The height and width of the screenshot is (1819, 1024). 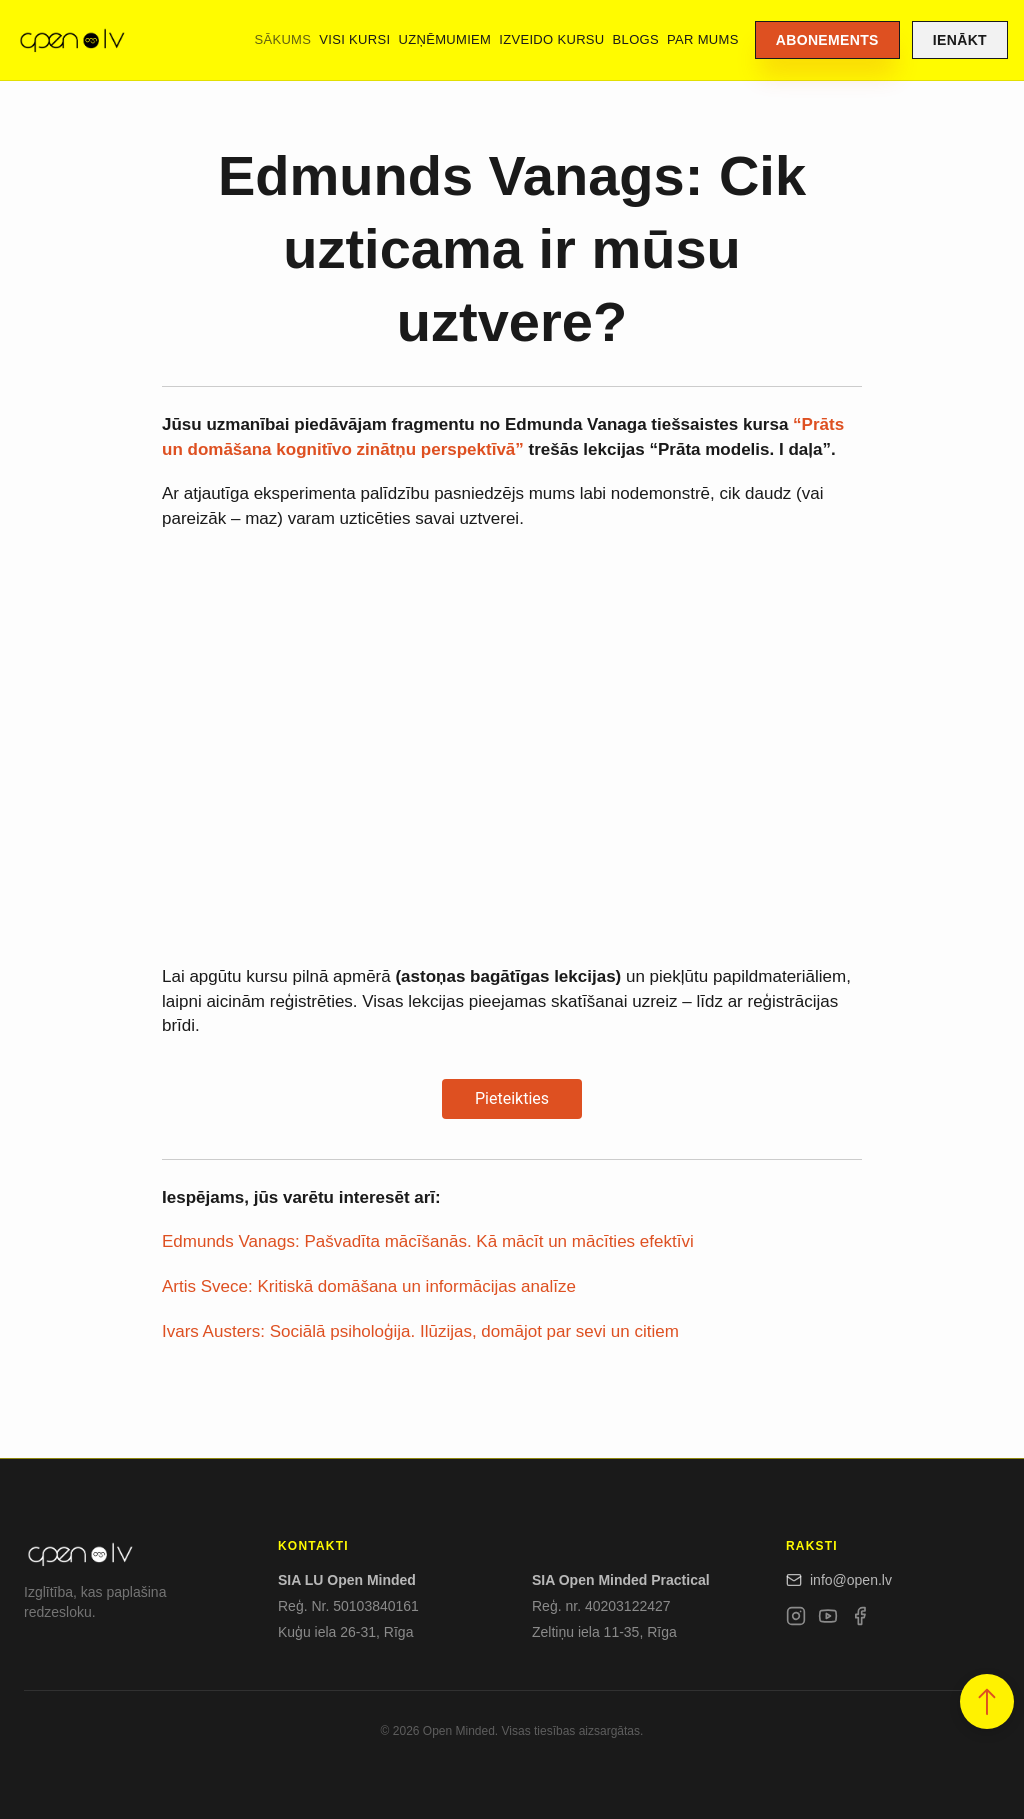 What do you see at coordinates (703, 39) in the screenshot?
I see `Par mums` at bounding box center [703, 39].